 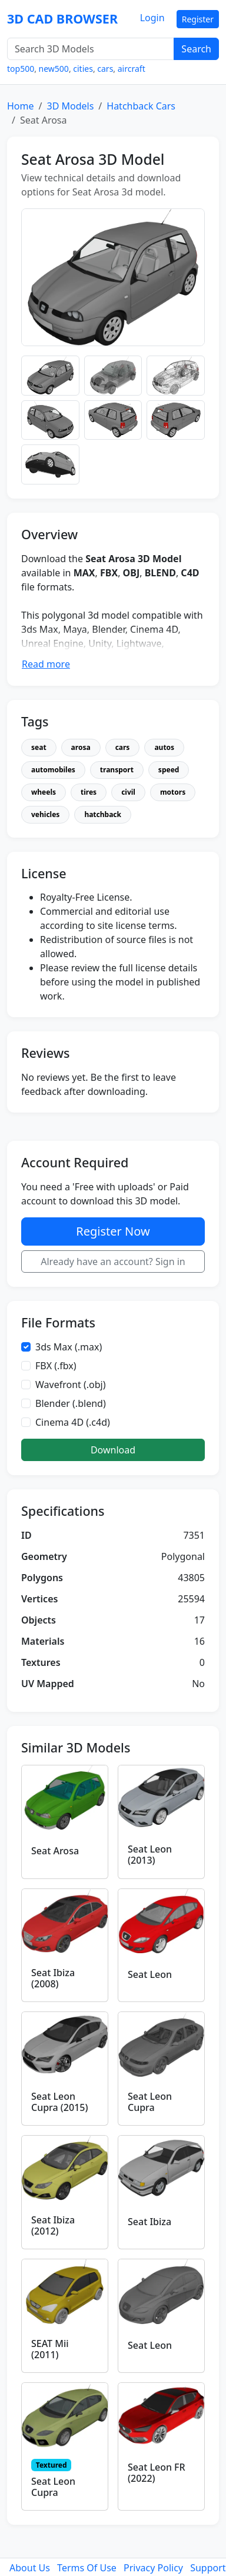 I want to click on Seat Leon Cupra (2015), so click(x=59, y=2102).